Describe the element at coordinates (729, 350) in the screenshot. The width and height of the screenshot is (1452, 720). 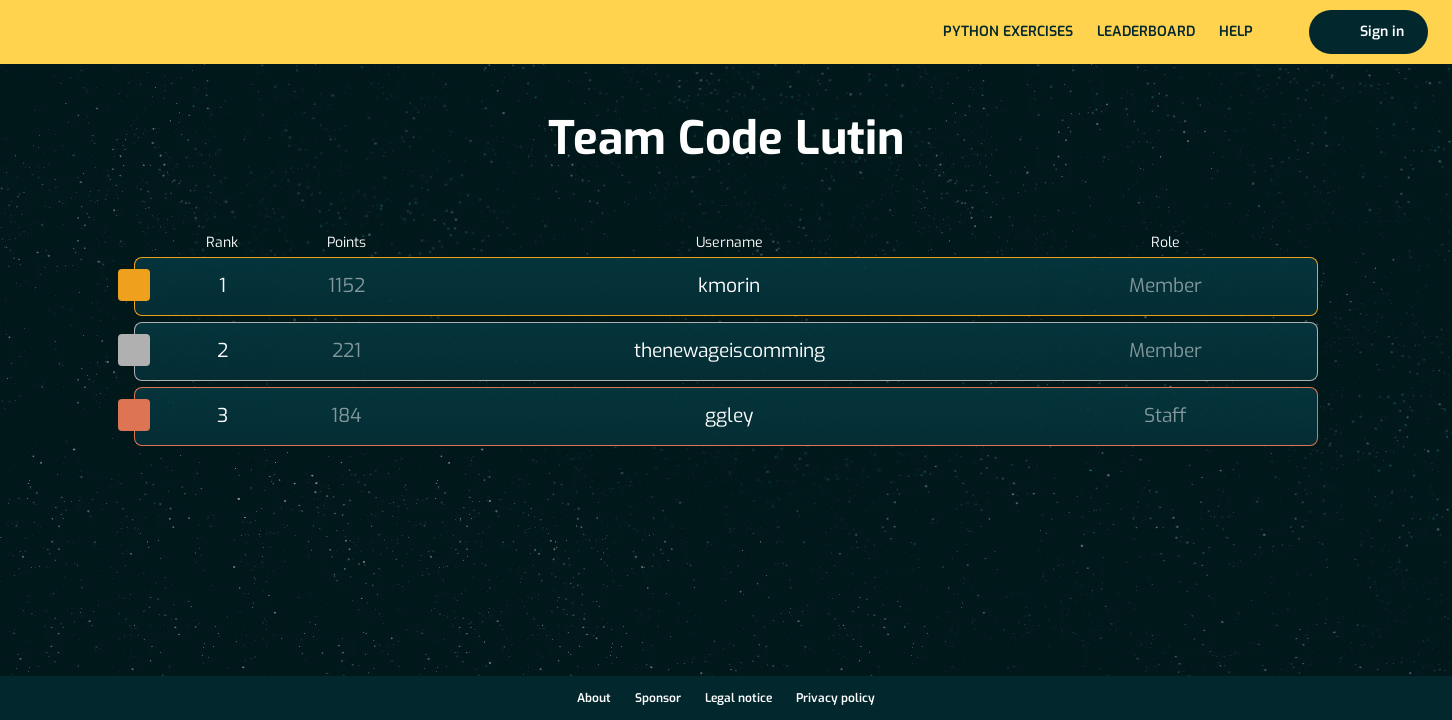
I see `thenewageiscomming` at that location.